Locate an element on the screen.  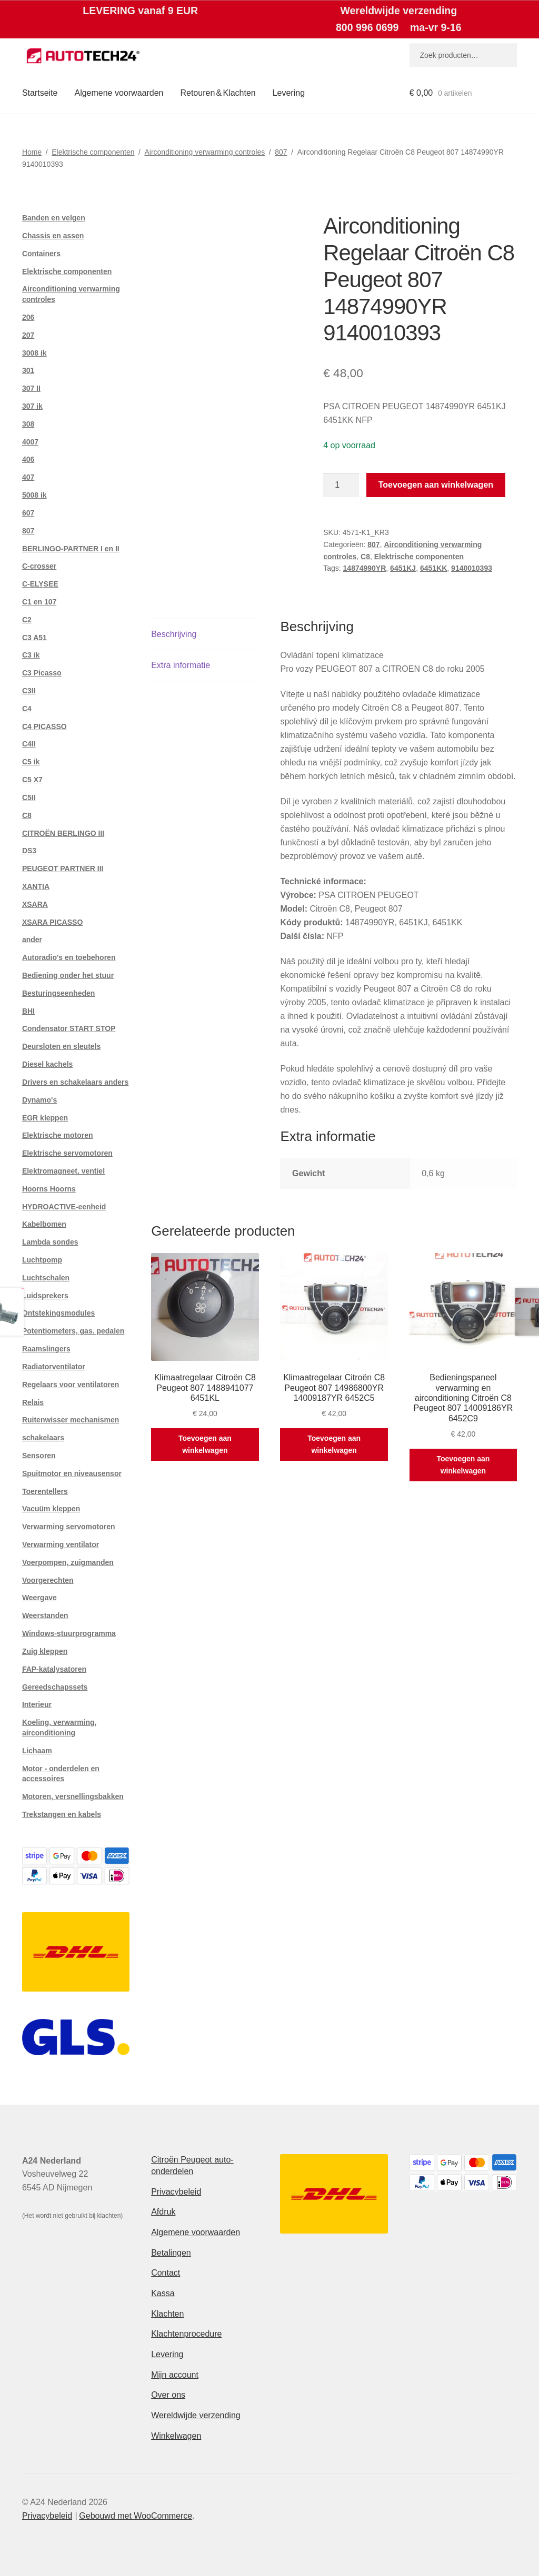
308 is located at coordinates (28, 424).